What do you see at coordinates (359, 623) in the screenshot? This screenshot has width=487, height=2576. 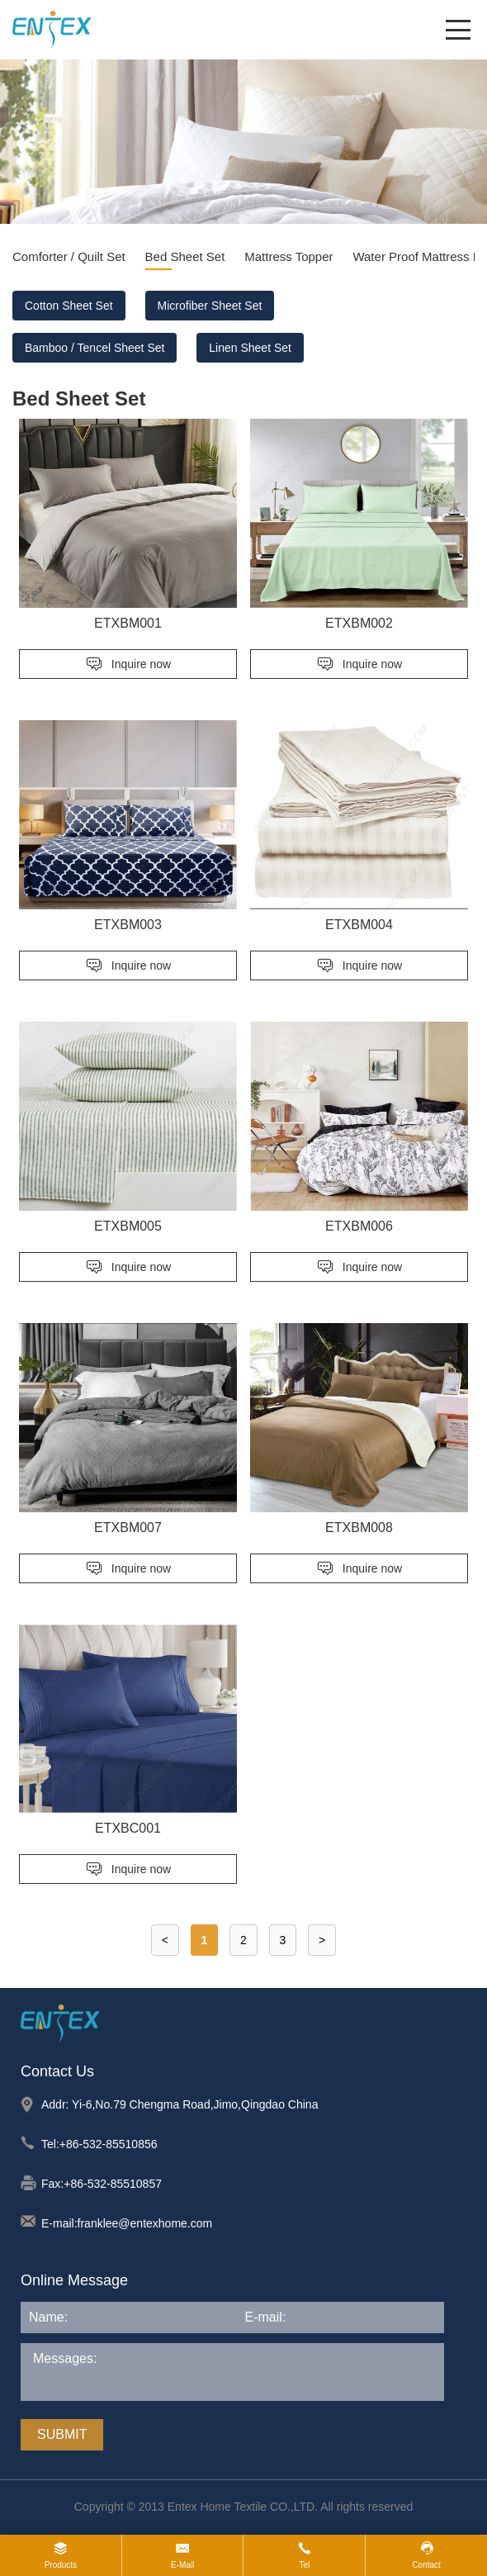 I see `ETXBM002` at bounding box center [359, 623].